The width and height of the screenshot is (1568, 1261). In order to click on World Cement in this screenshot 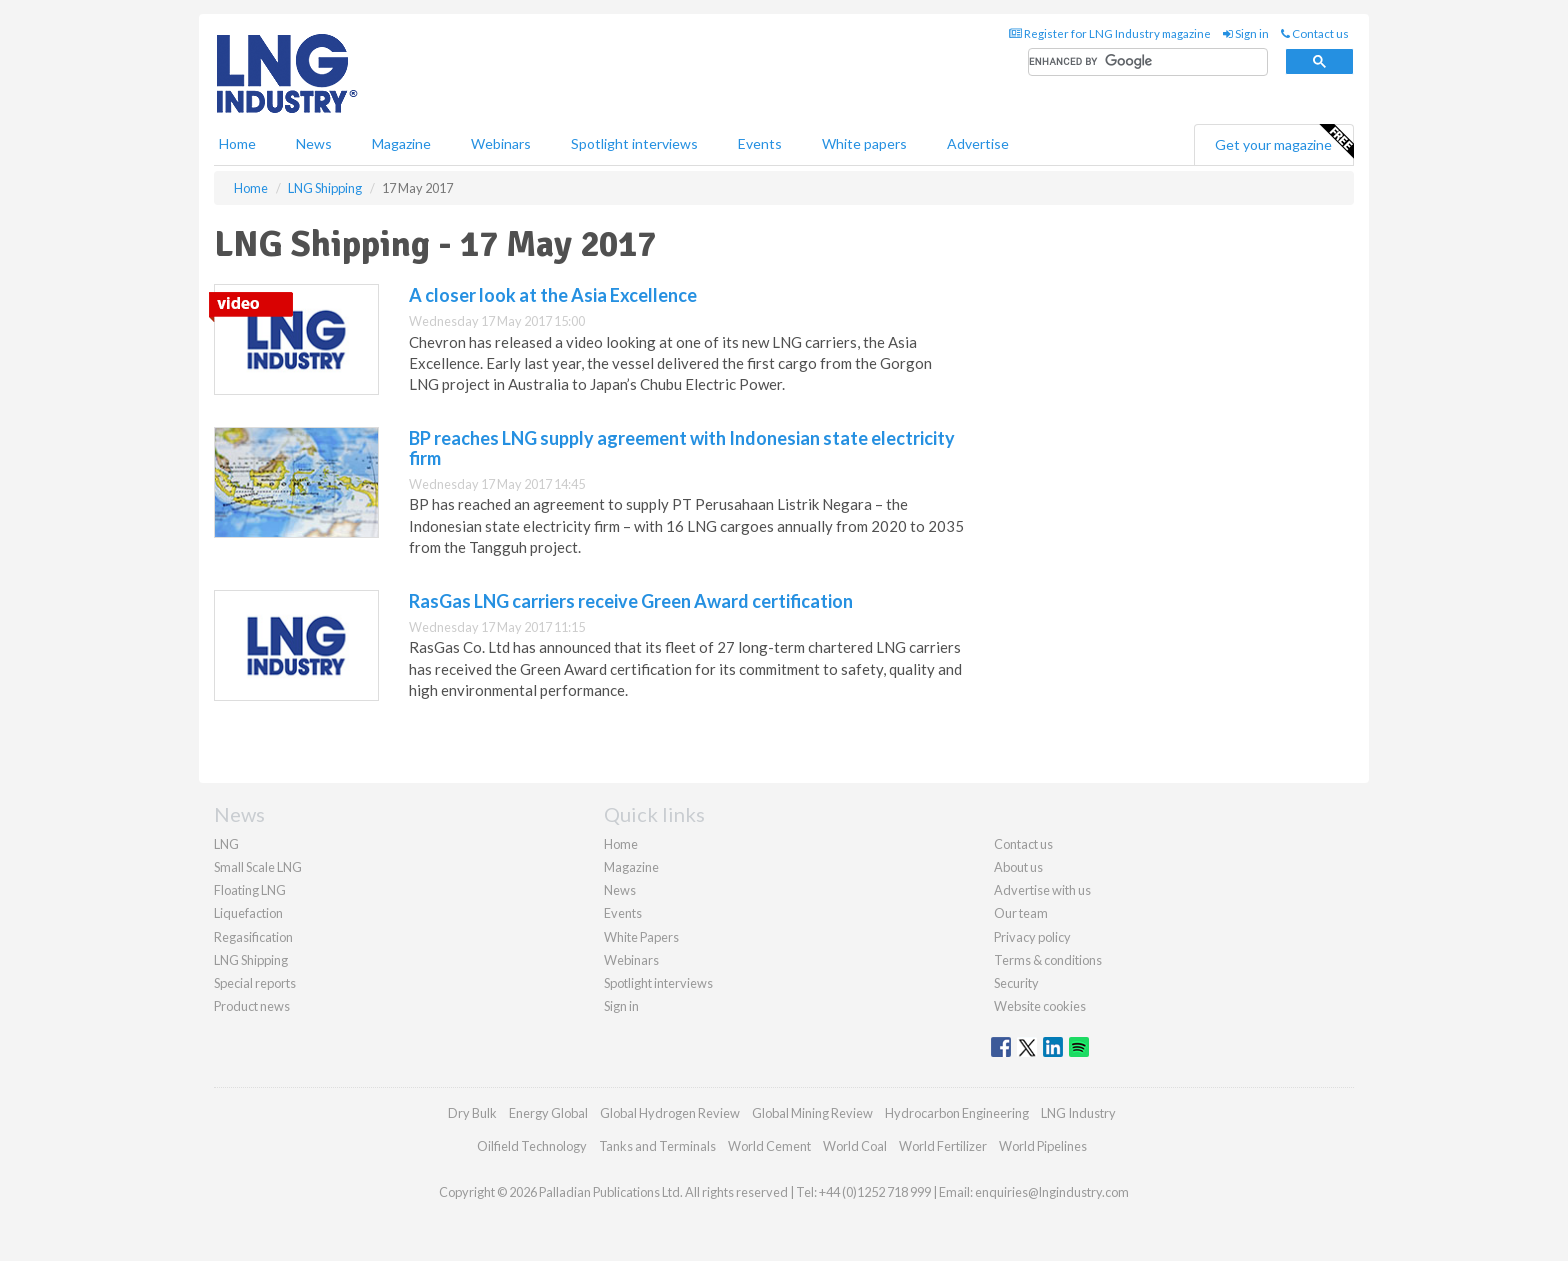, I will do `click(769, 1146)`.